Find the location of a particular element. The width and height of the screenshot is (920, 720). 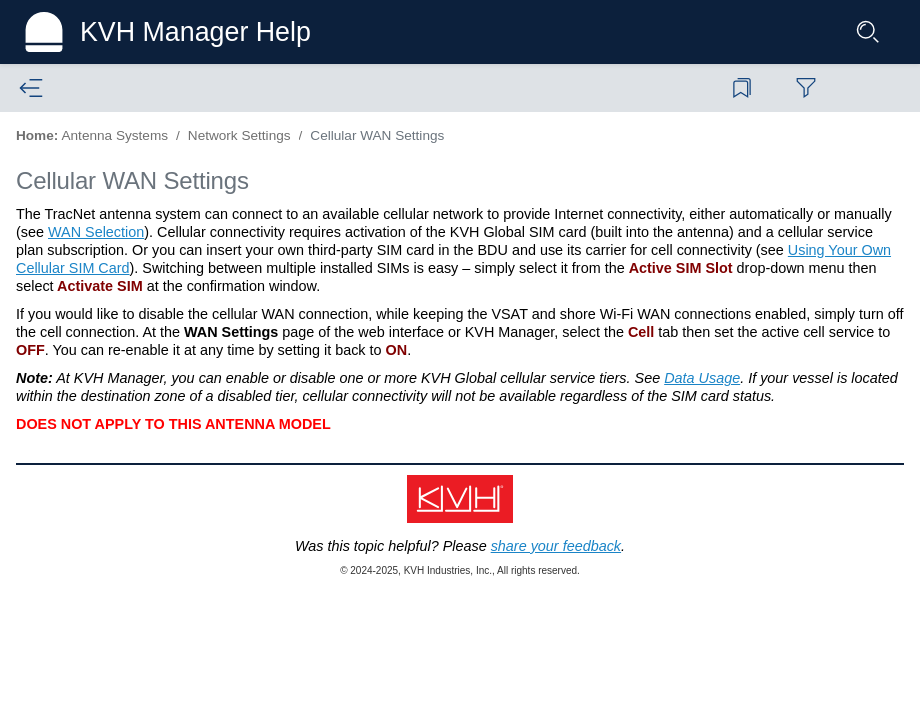

WAN Selection is located at coordinates (96, 232).